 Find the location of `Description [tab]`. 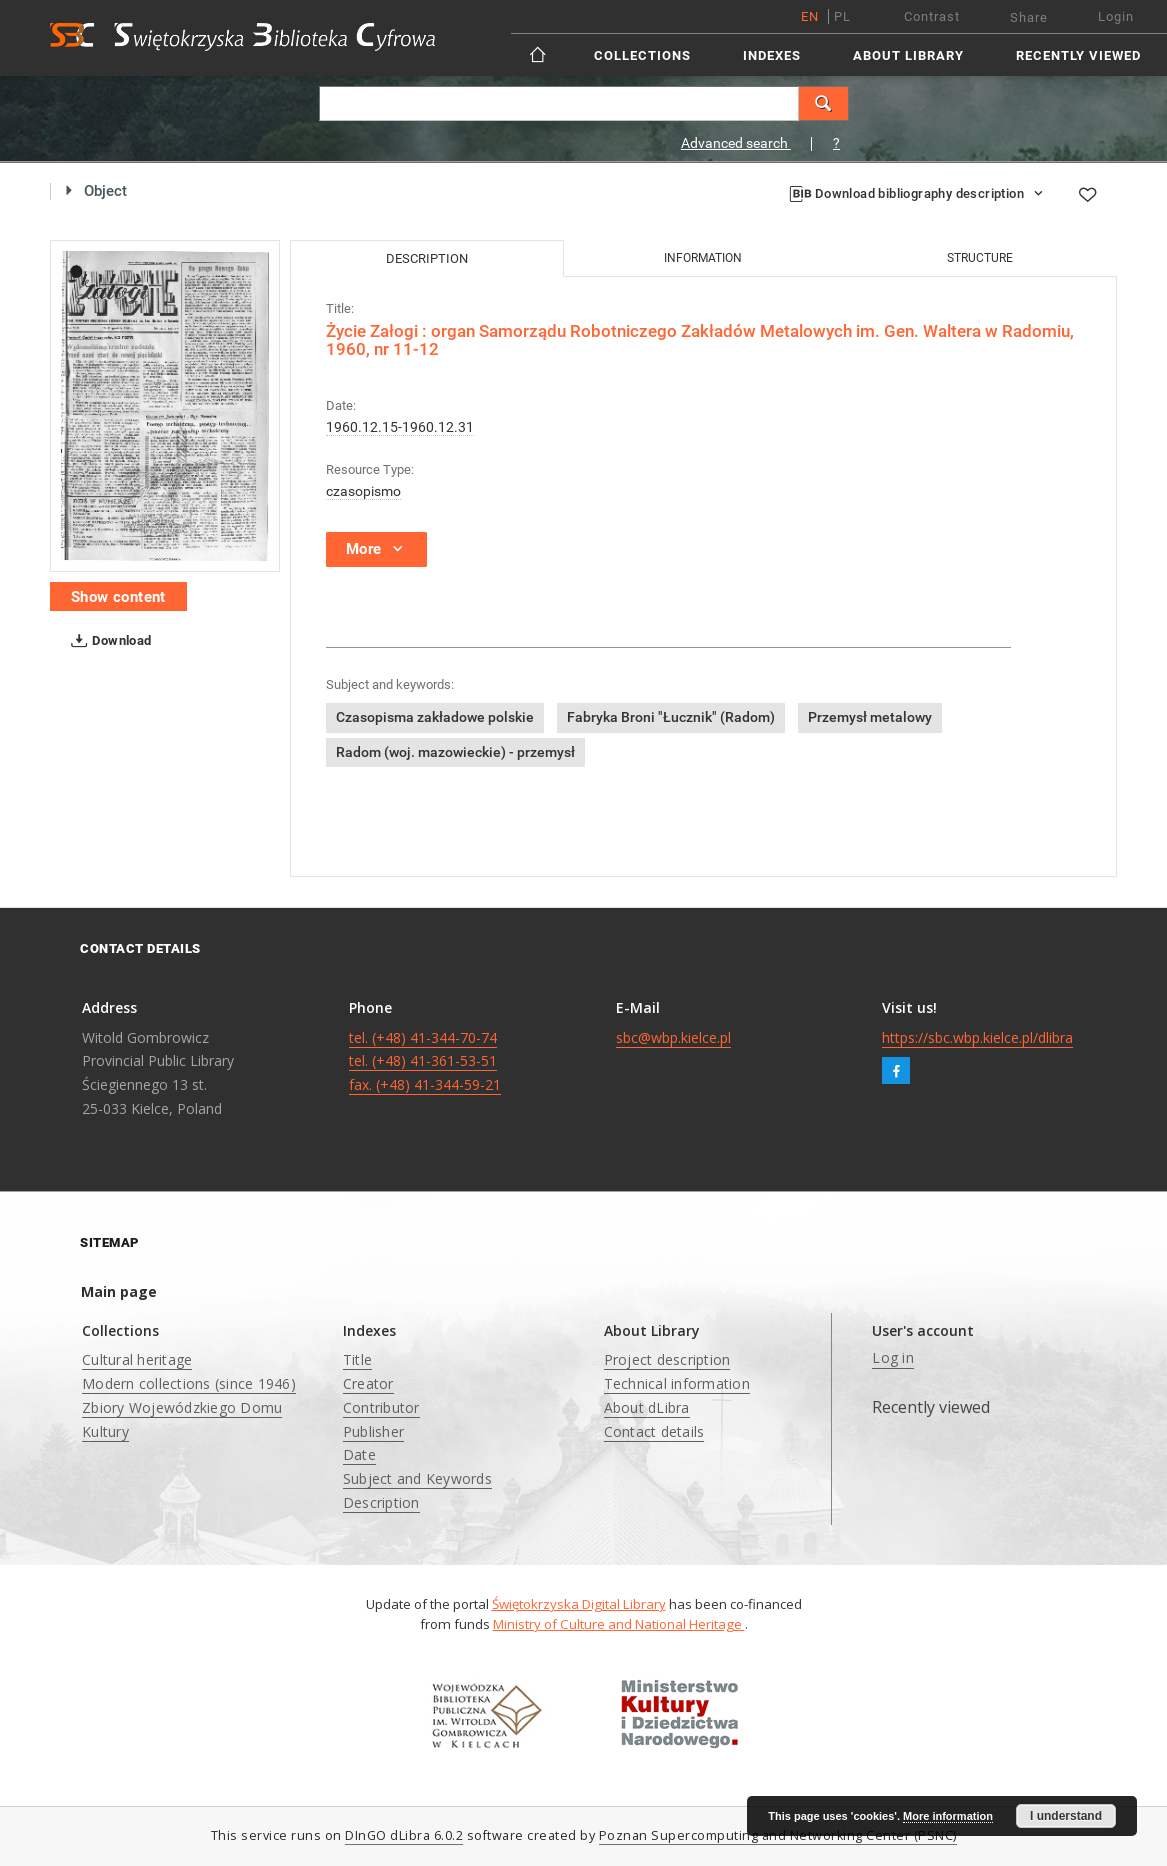

Description [tab] is located at coordinates (427, 258).